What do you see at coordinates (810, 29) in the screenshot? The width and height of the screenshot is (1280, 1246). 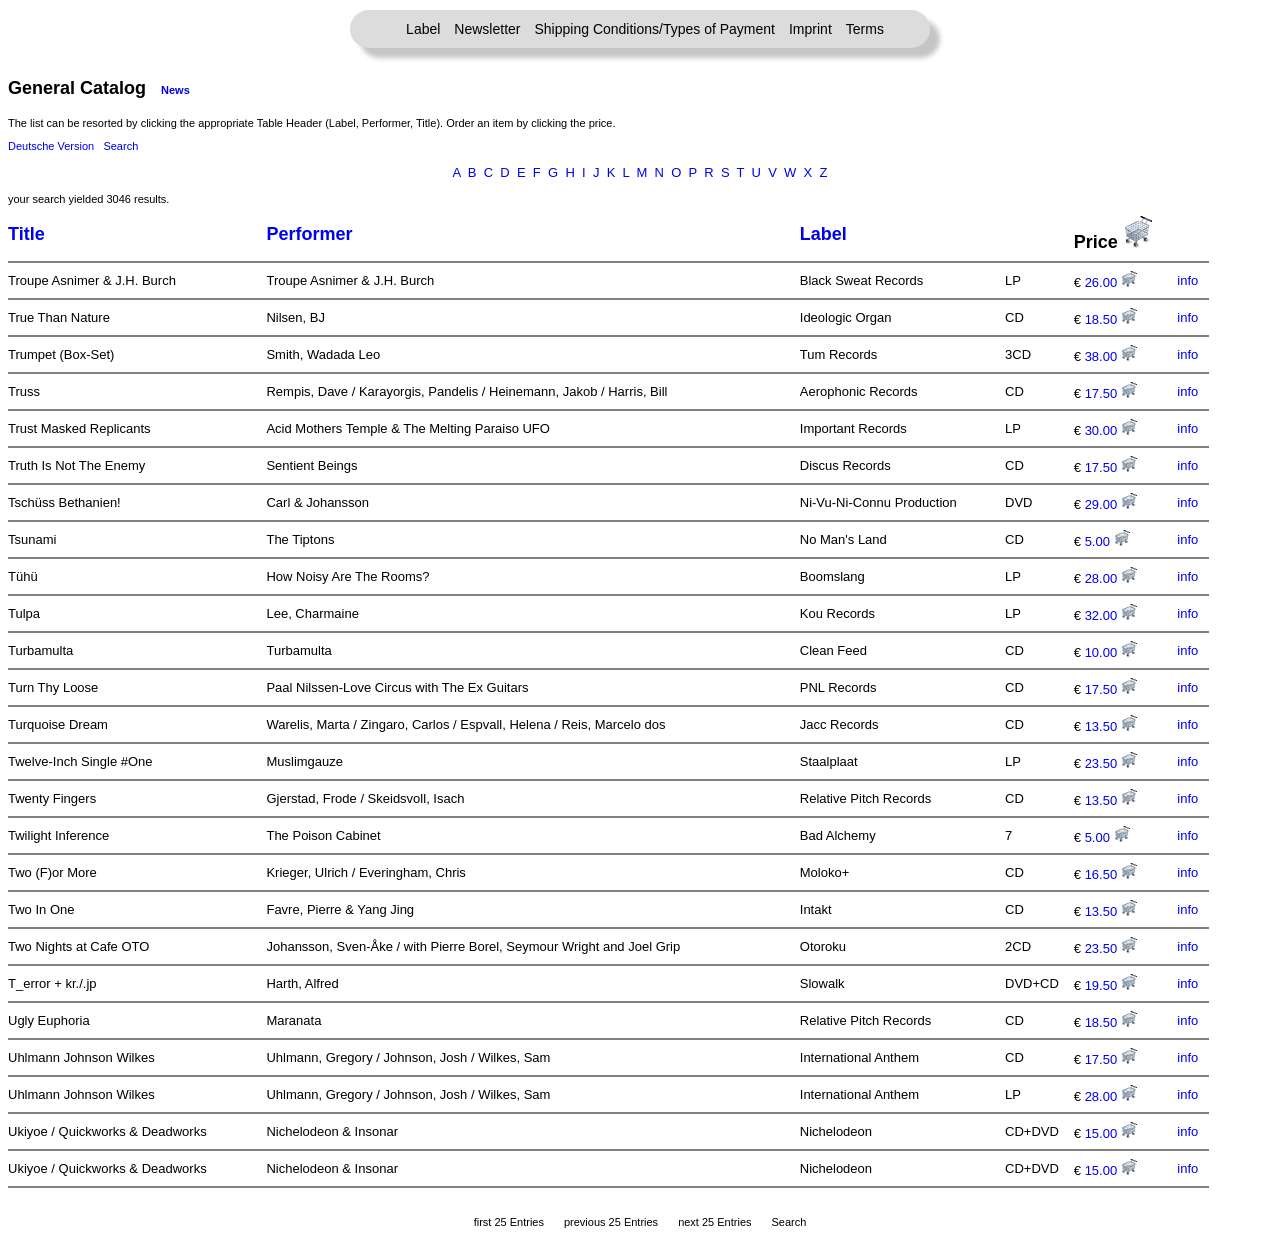 I see `Imprint` at bounding box center [810, 29].